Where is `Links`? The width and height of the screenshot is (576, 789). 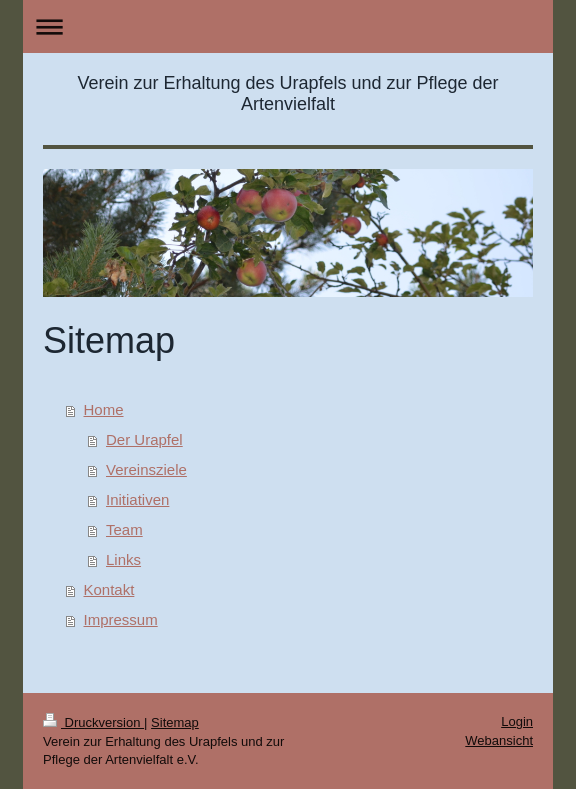
Links is located at coordinates (123, 559).